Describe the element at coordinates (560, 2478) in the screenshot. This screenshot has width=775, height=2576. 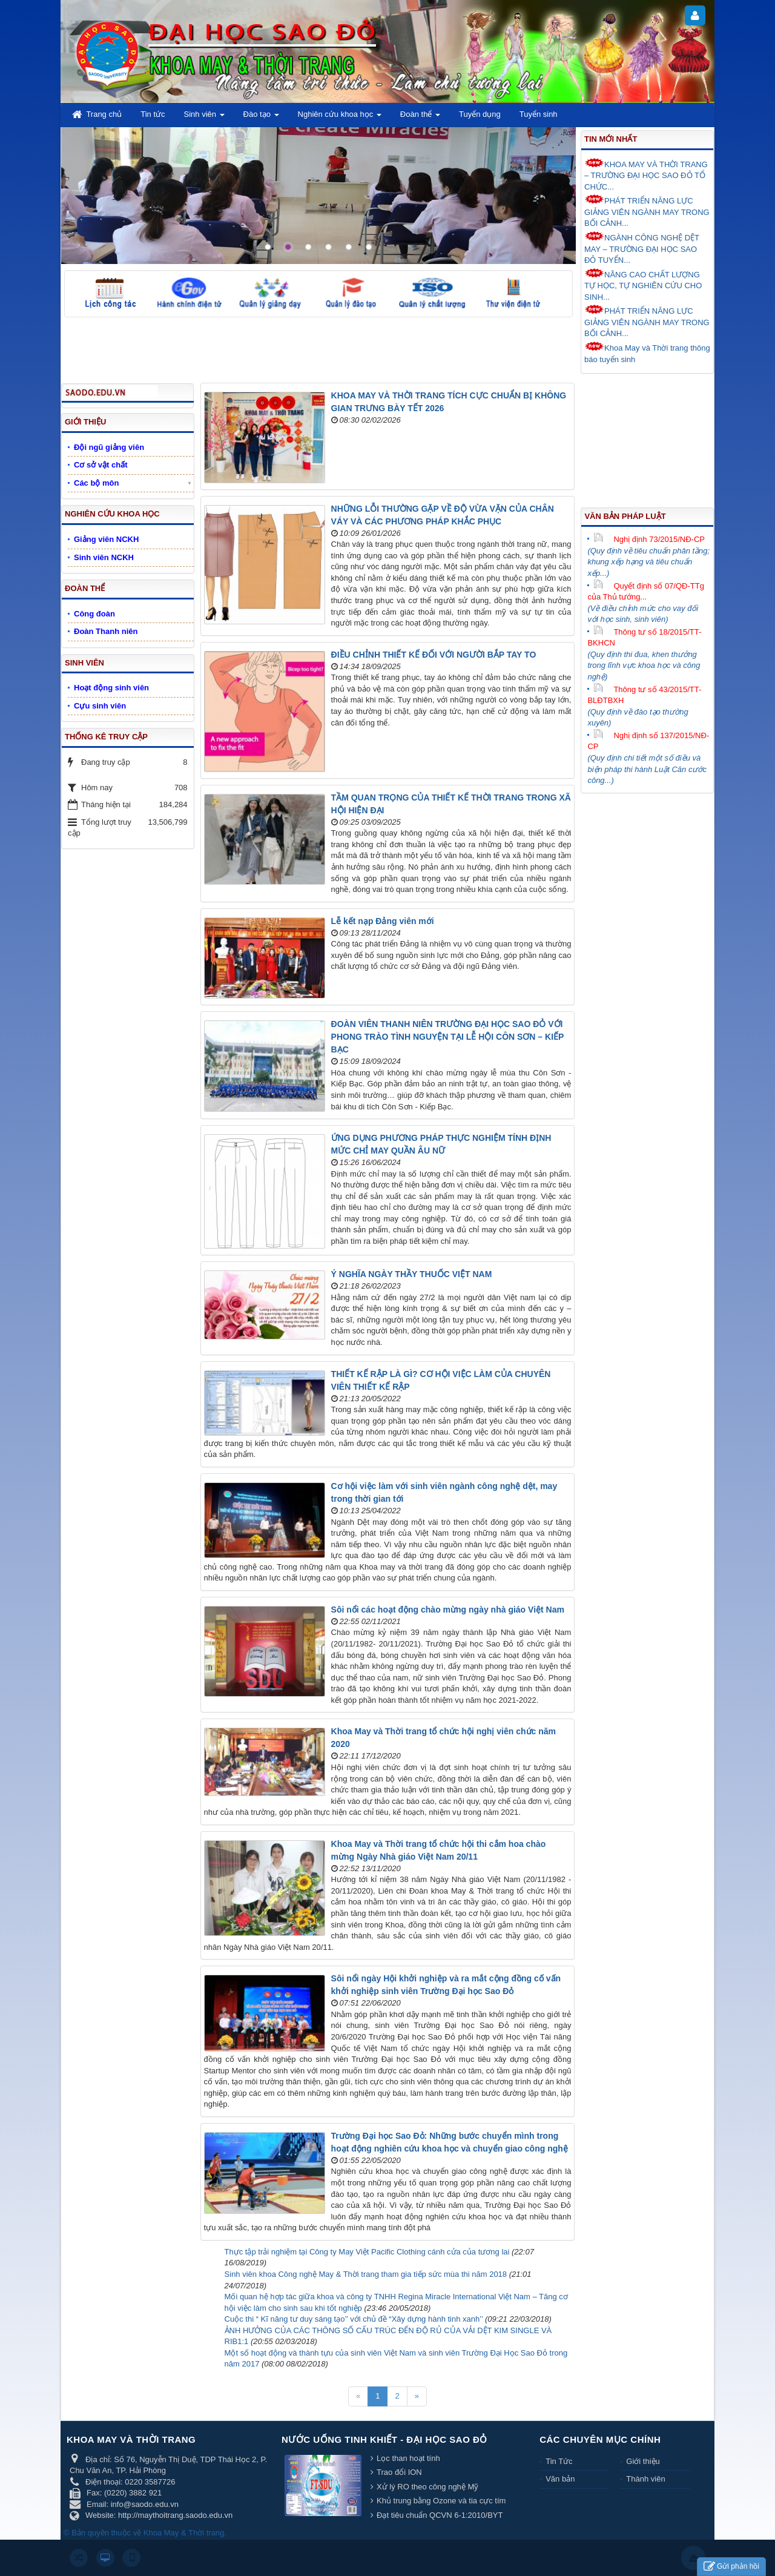
I see `Văn bản` at that location.